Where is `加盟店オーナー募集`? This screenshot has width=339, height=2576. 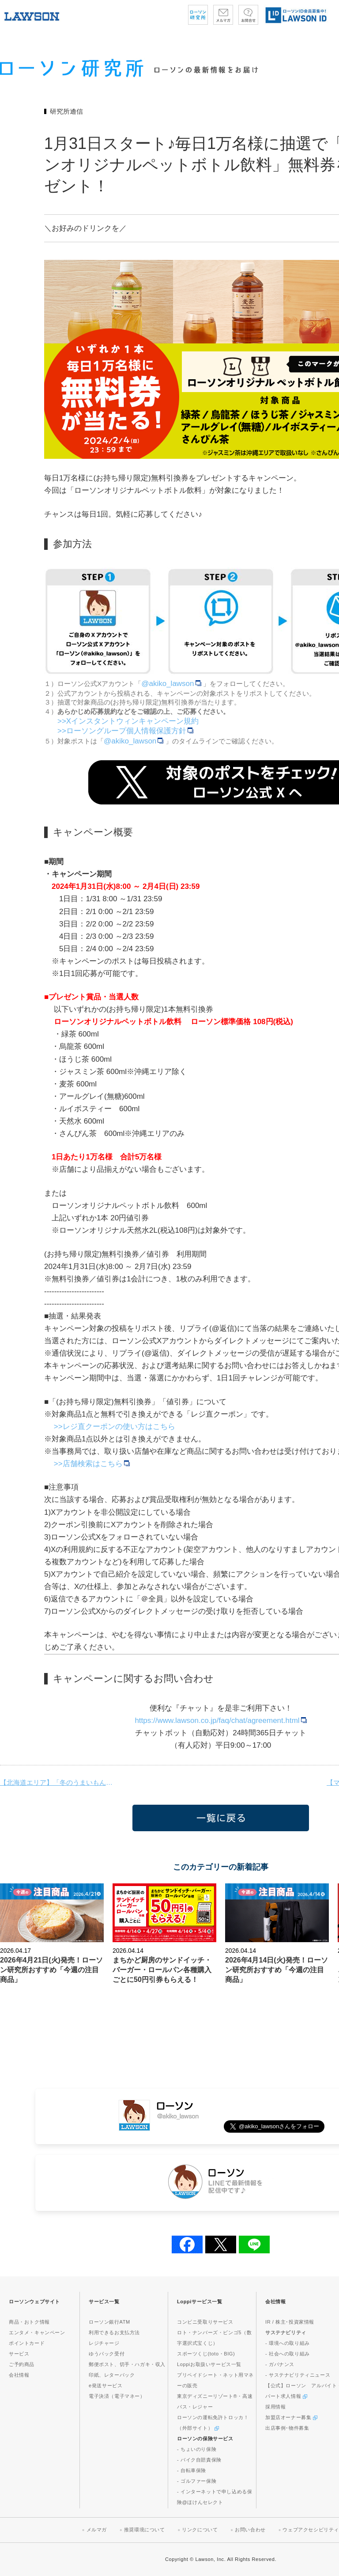 加盟店オーナー募集 is located at coordinates (291, 2417).